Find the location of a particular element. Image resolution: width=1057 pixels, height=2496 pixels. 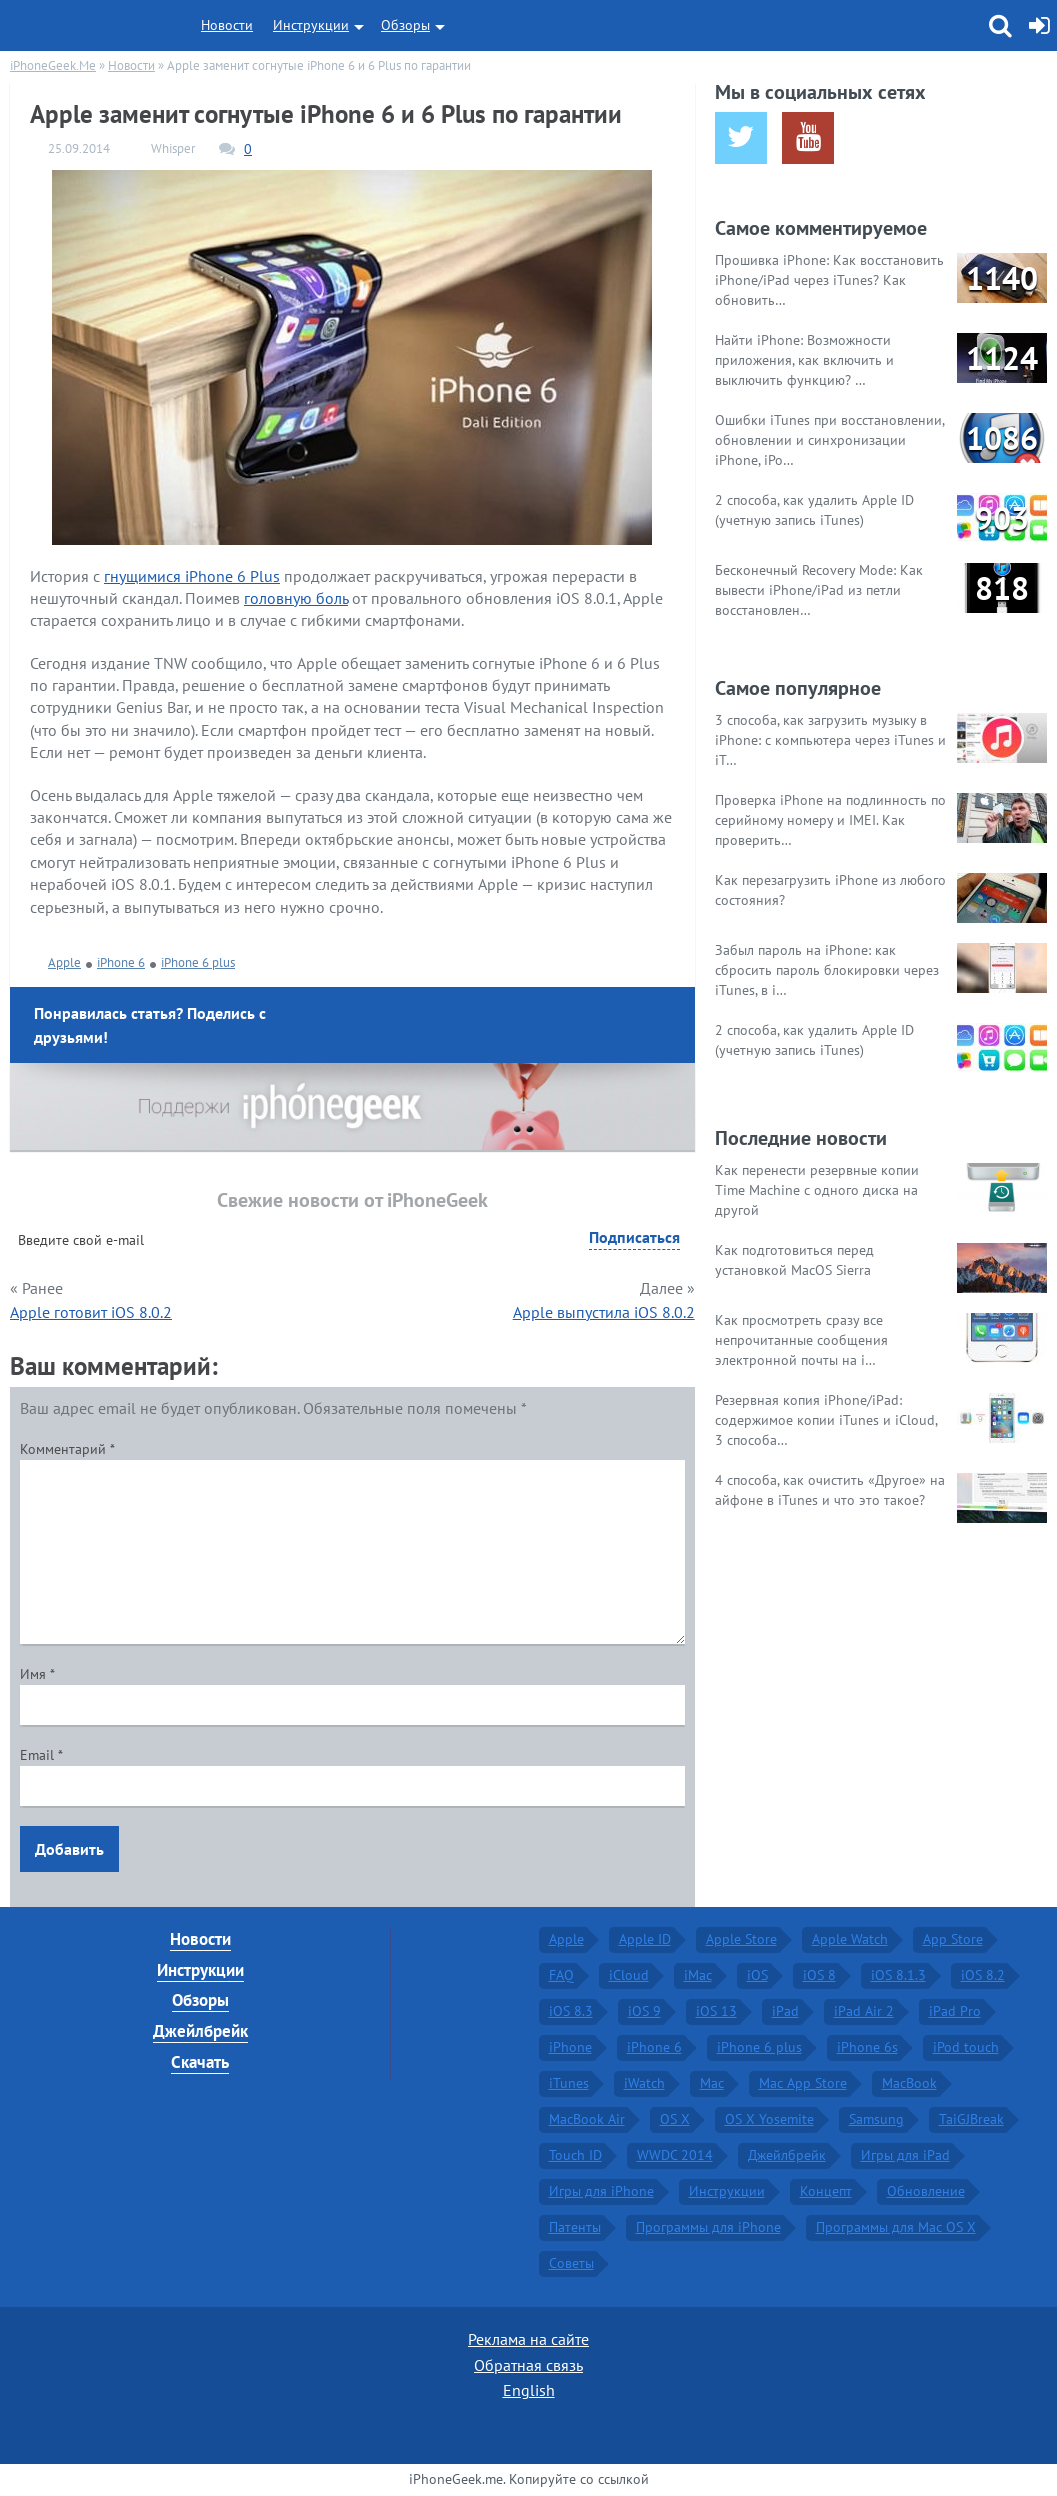

Touch ID is located at coordinates (575, 2155).